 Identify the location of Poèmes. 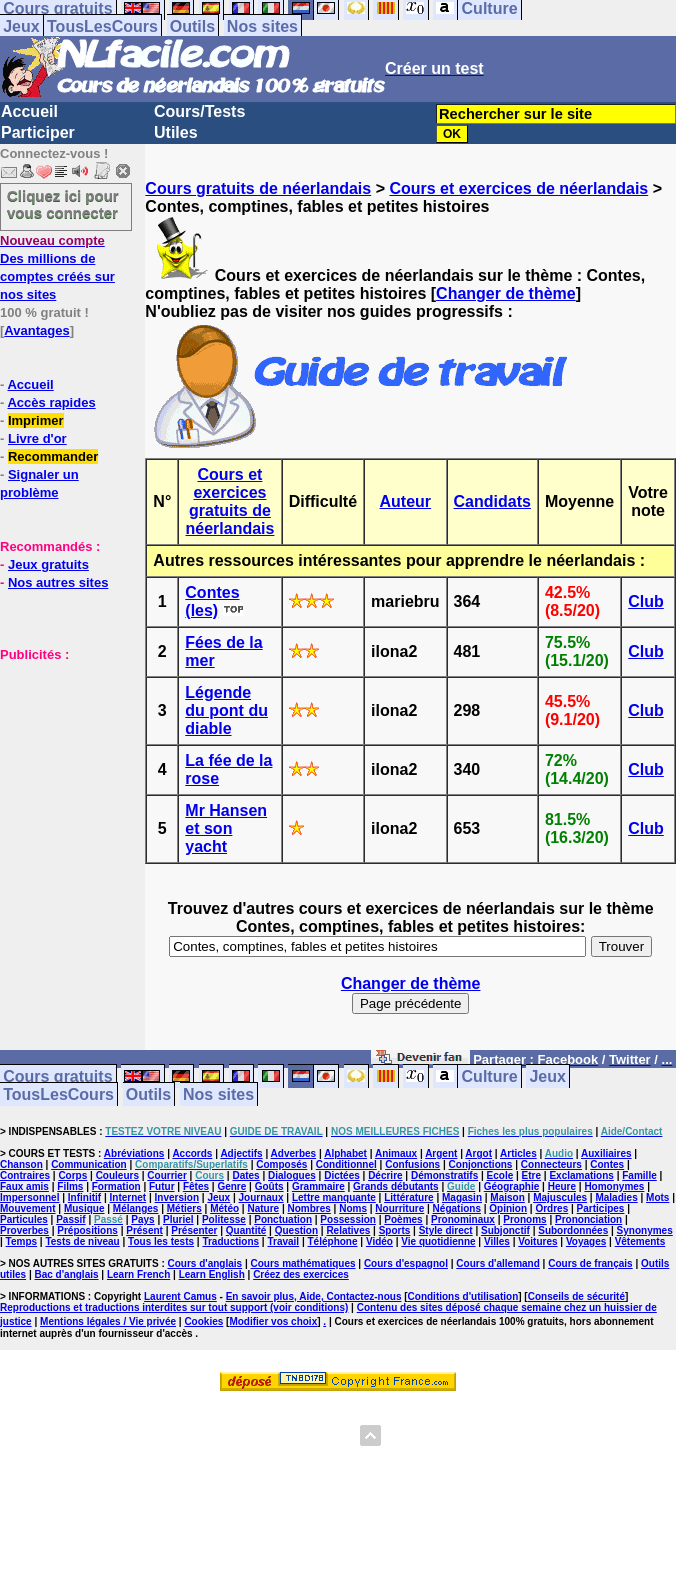
(403, 1219).